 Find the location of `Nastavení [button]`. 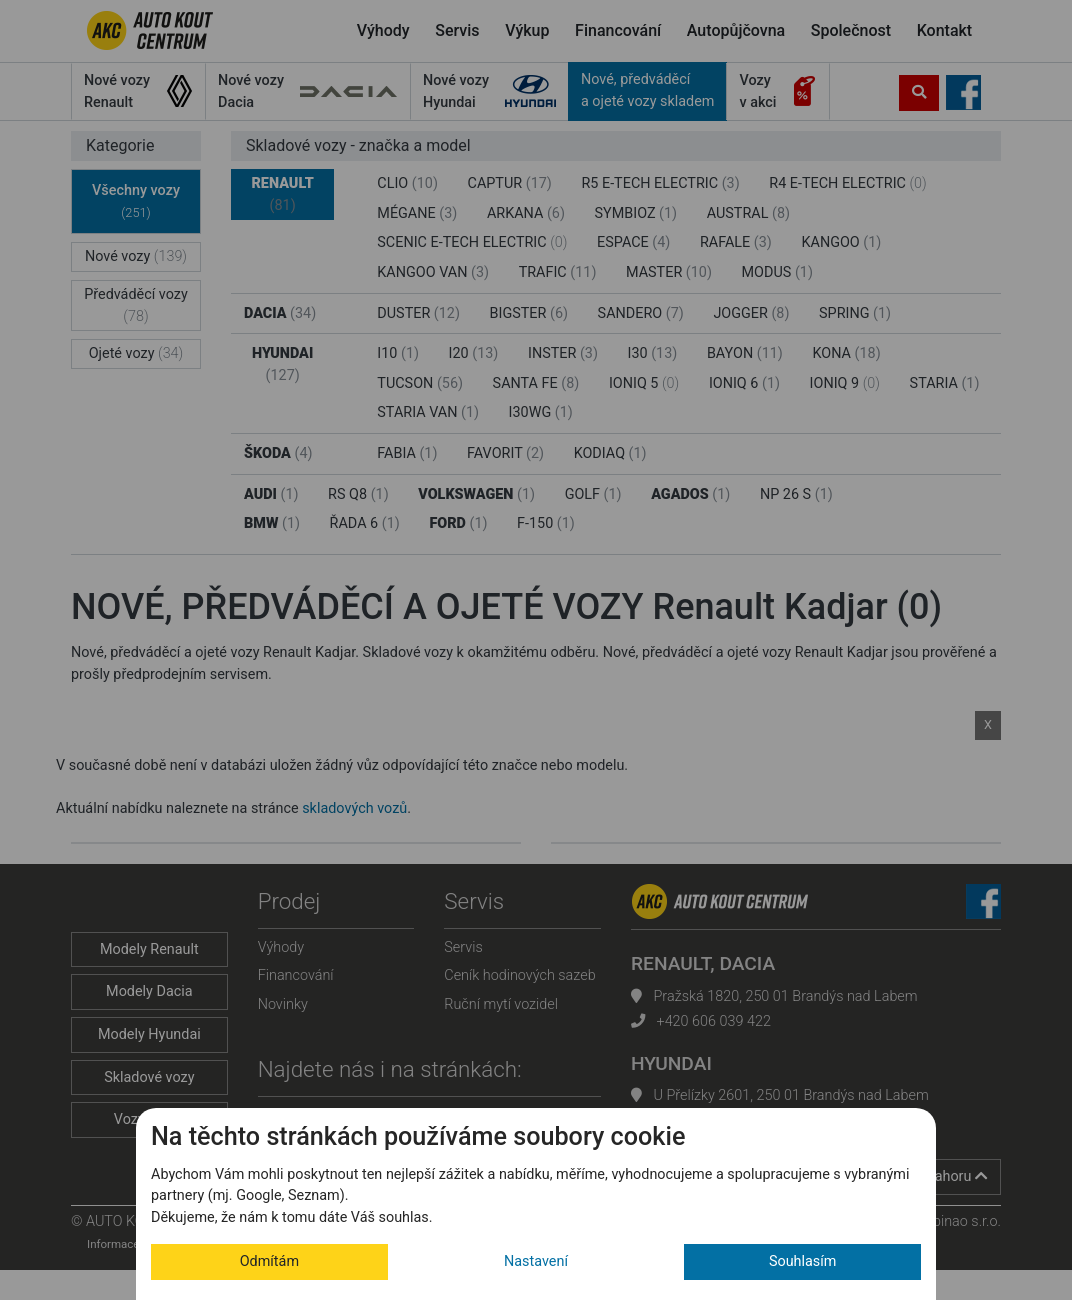

Nastavení [button] is located at coordinates (536, 1261).